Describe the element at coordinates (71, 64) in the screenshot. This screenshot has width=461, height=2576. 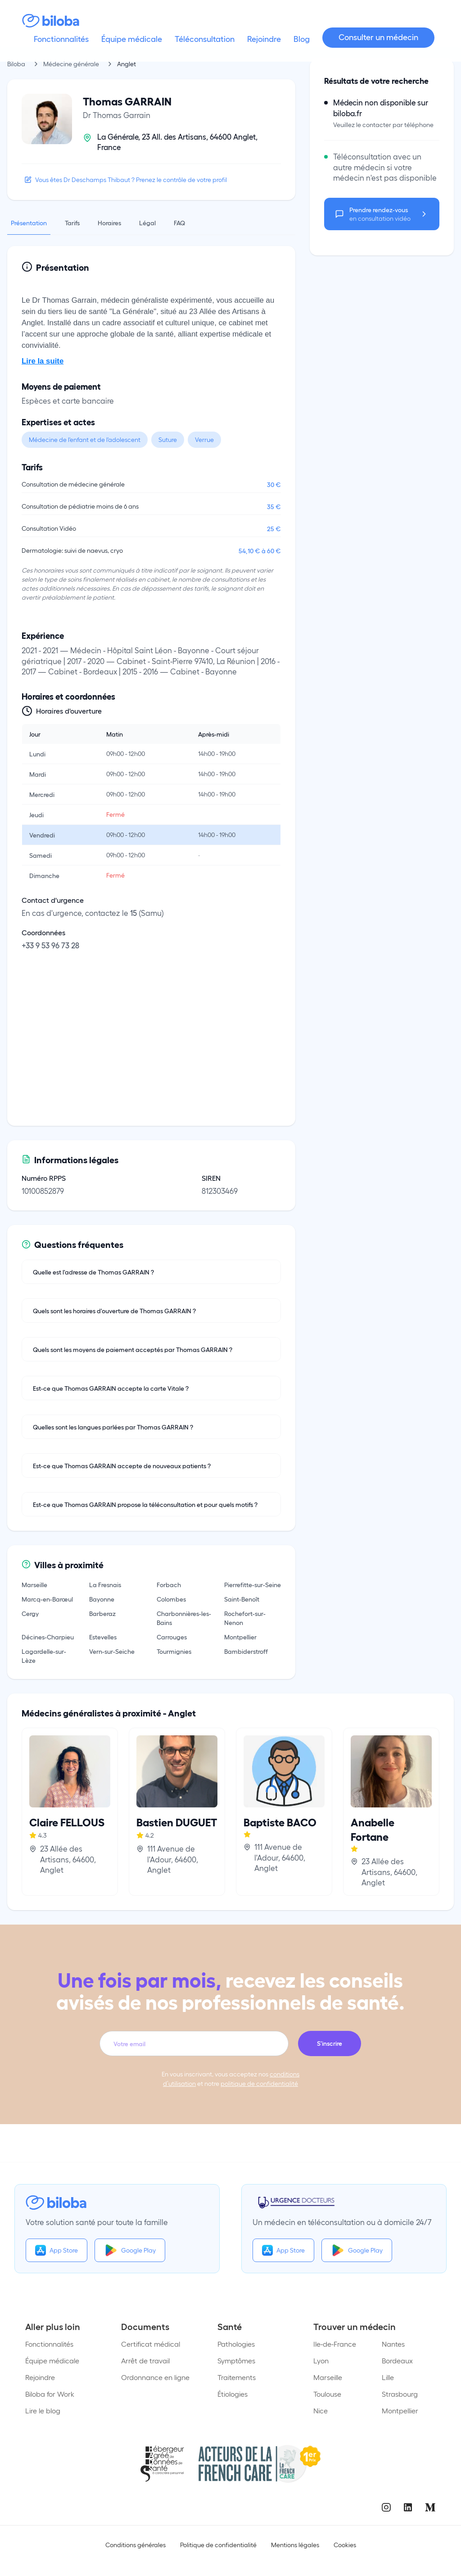
I see `Médecine générale` at that location.